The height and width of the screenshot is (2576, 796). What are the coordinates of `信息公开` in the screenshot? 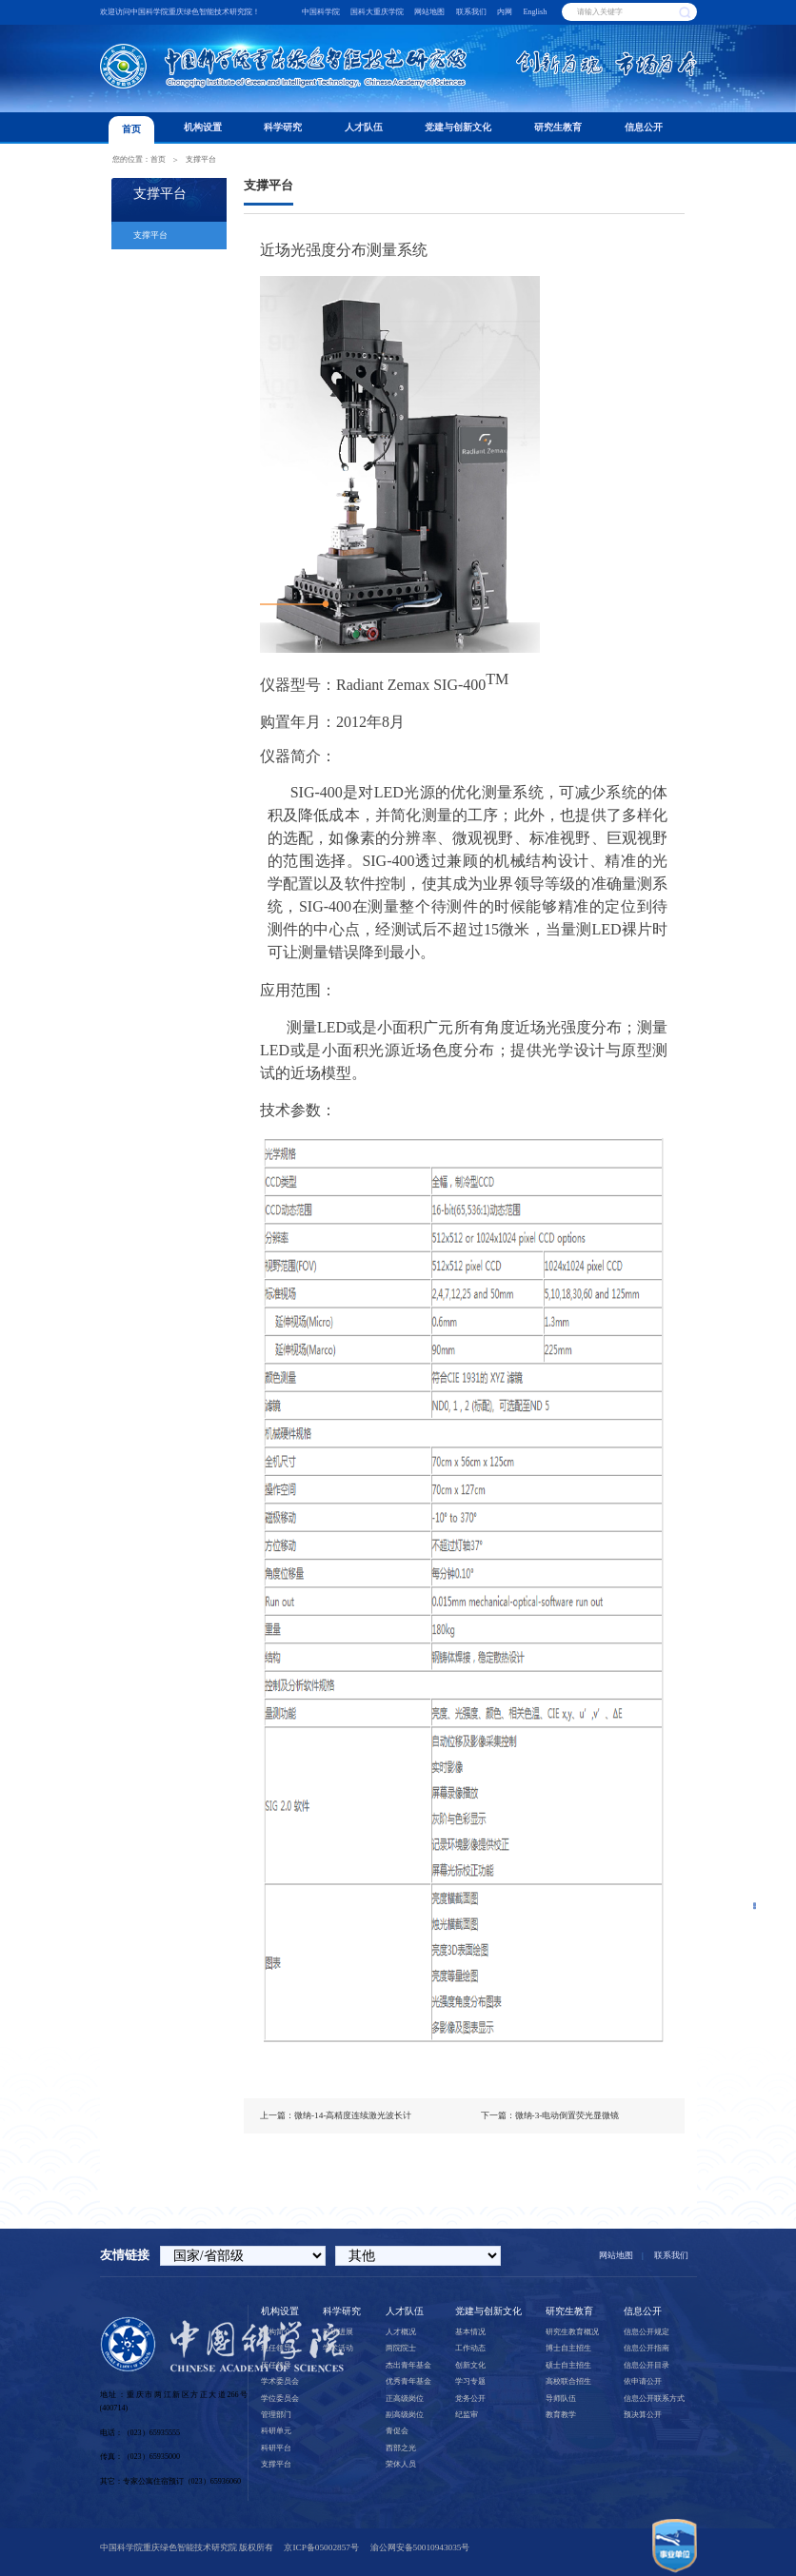 It's located at (644, 127).